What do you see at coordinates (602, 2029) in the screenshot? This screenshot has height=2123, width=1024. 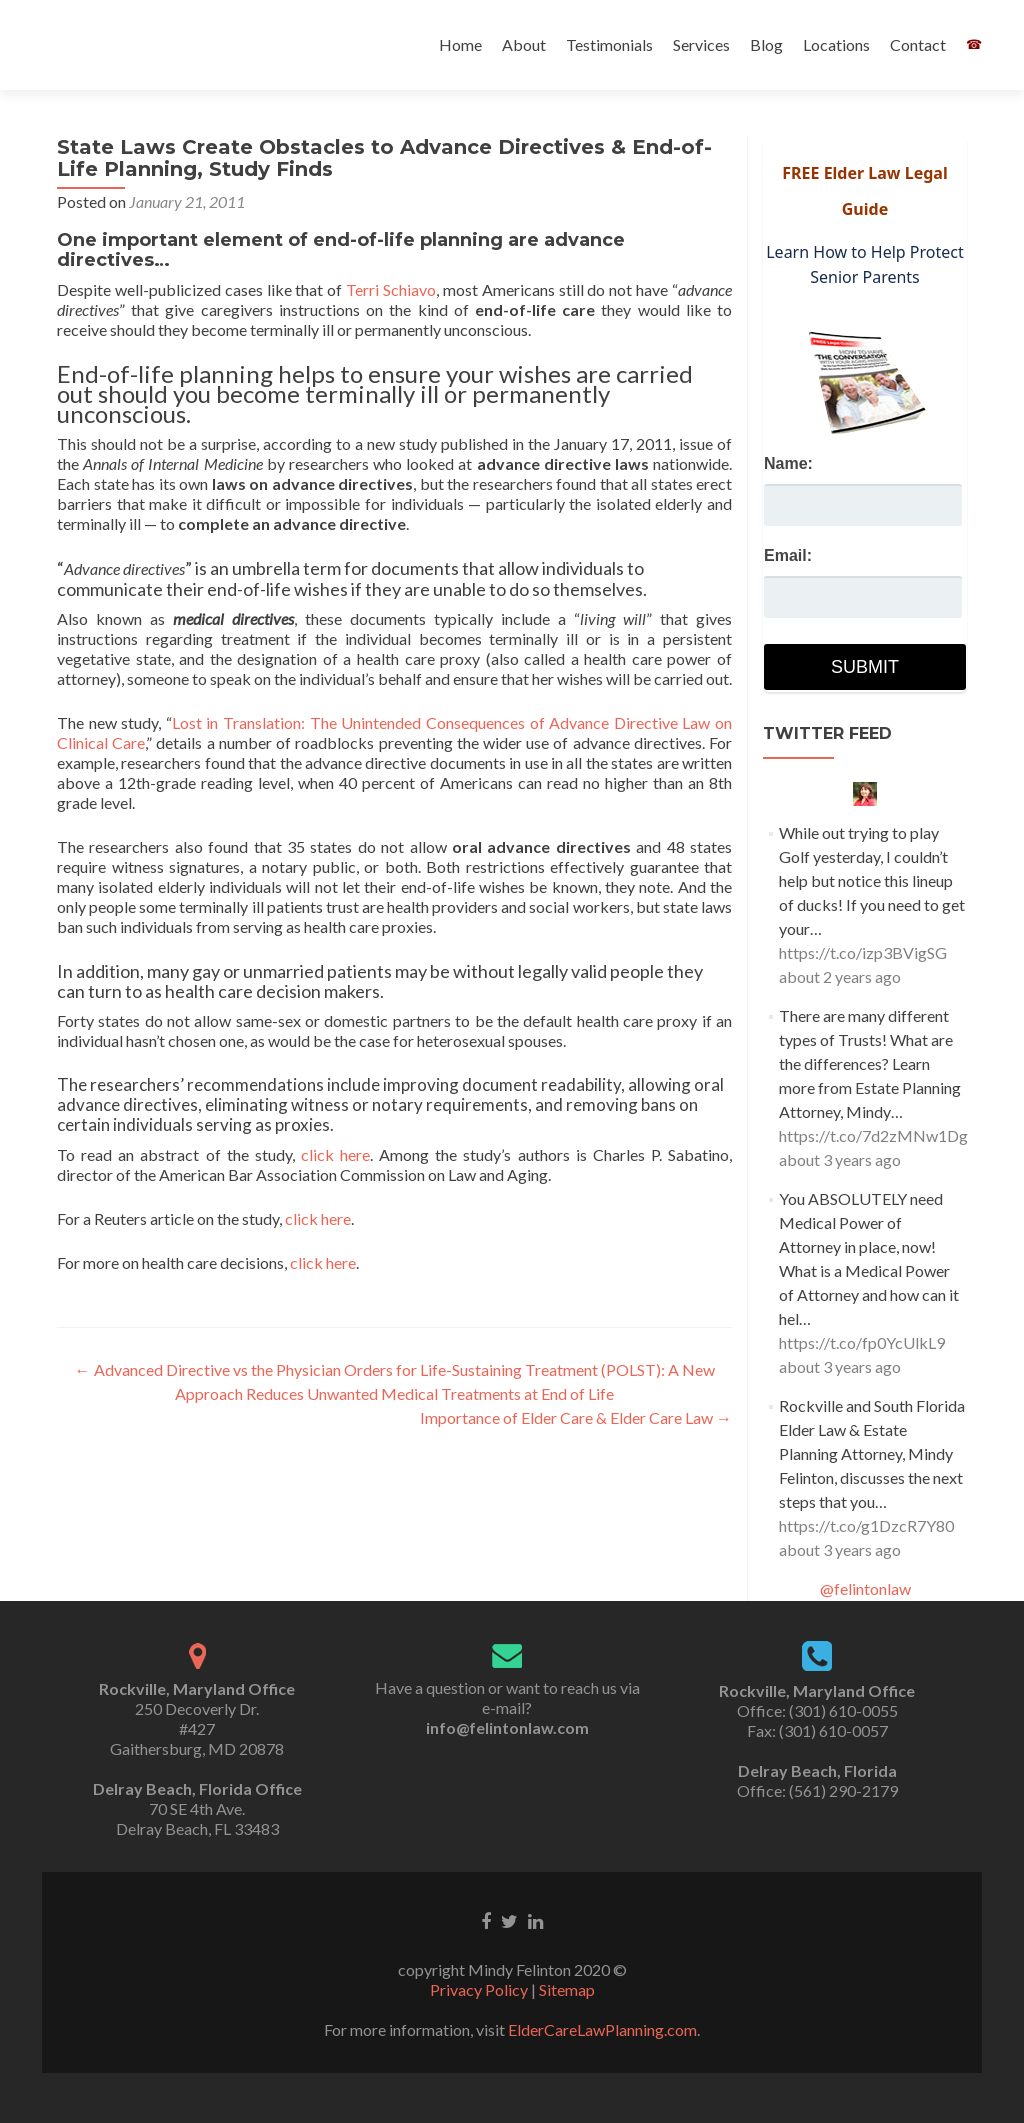 I see `ElderCareLawPlanning.com` at bounding box center [602, 2029].